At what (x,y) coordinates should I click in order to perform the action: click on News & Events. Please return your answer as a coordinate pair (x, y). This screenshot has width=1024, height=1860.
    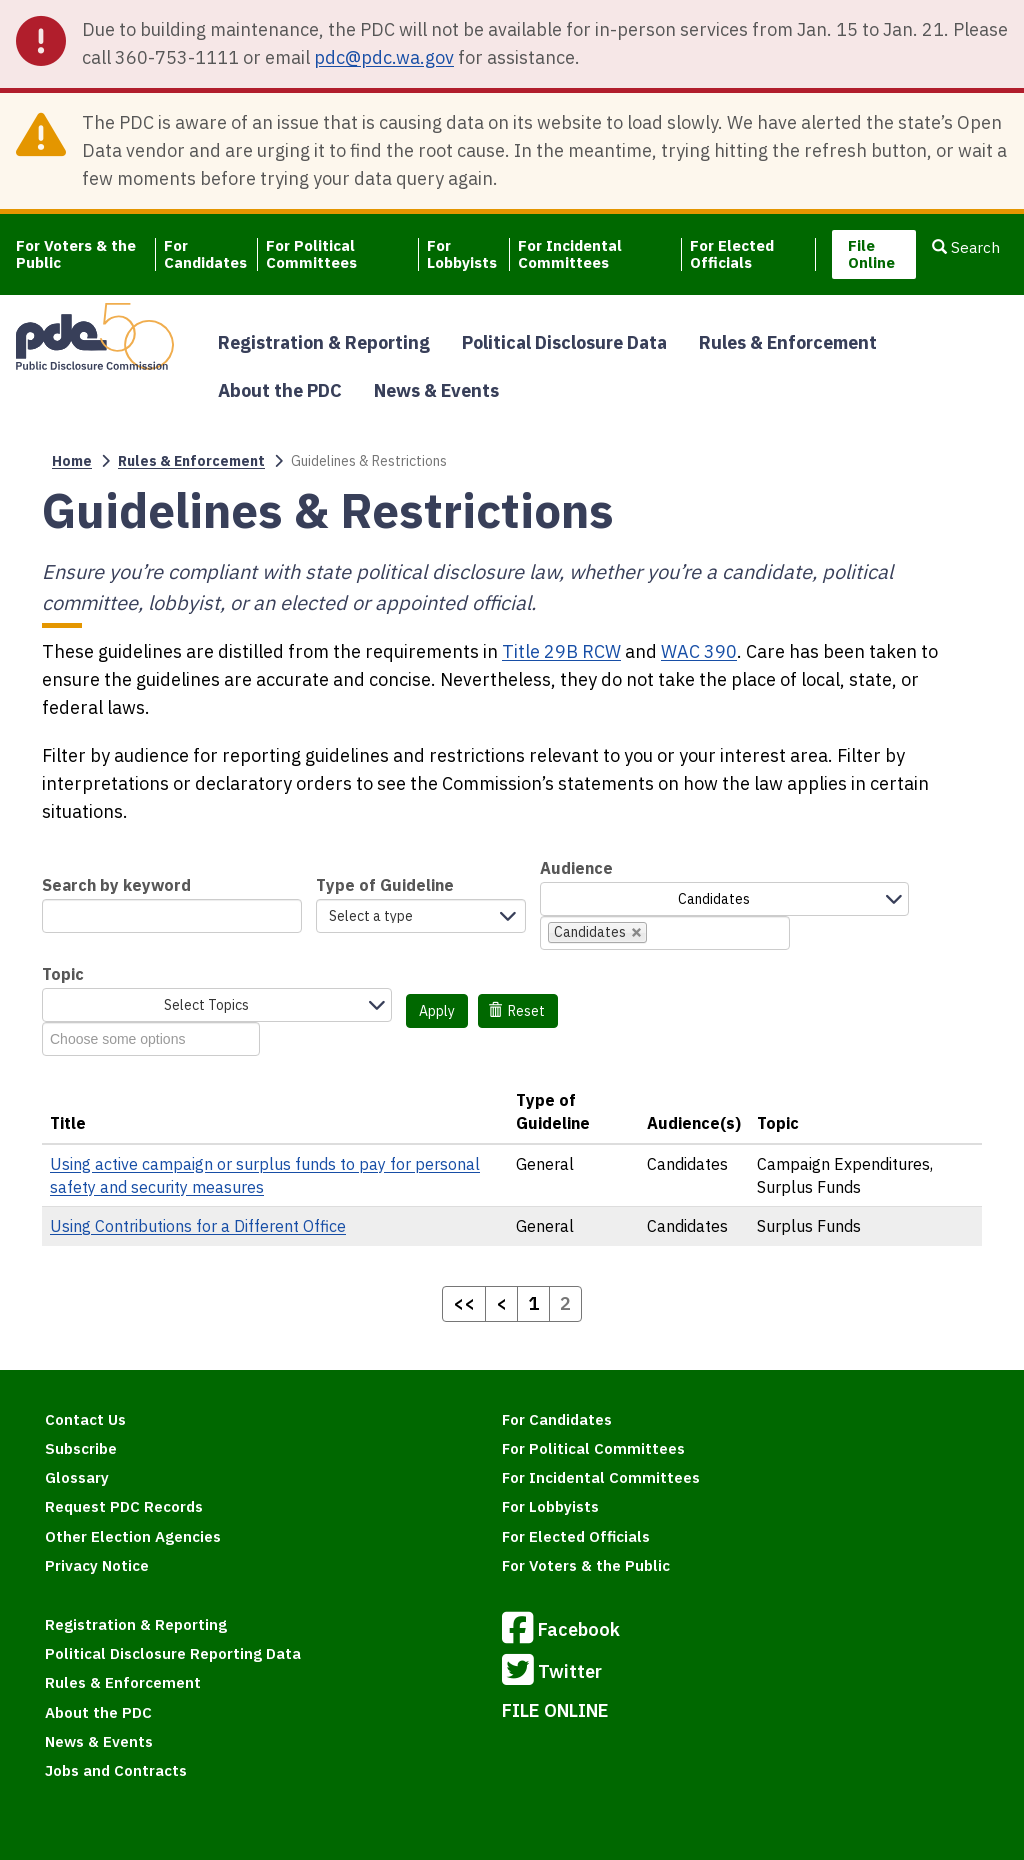
    Looking at the image, I should click on (436, 390).